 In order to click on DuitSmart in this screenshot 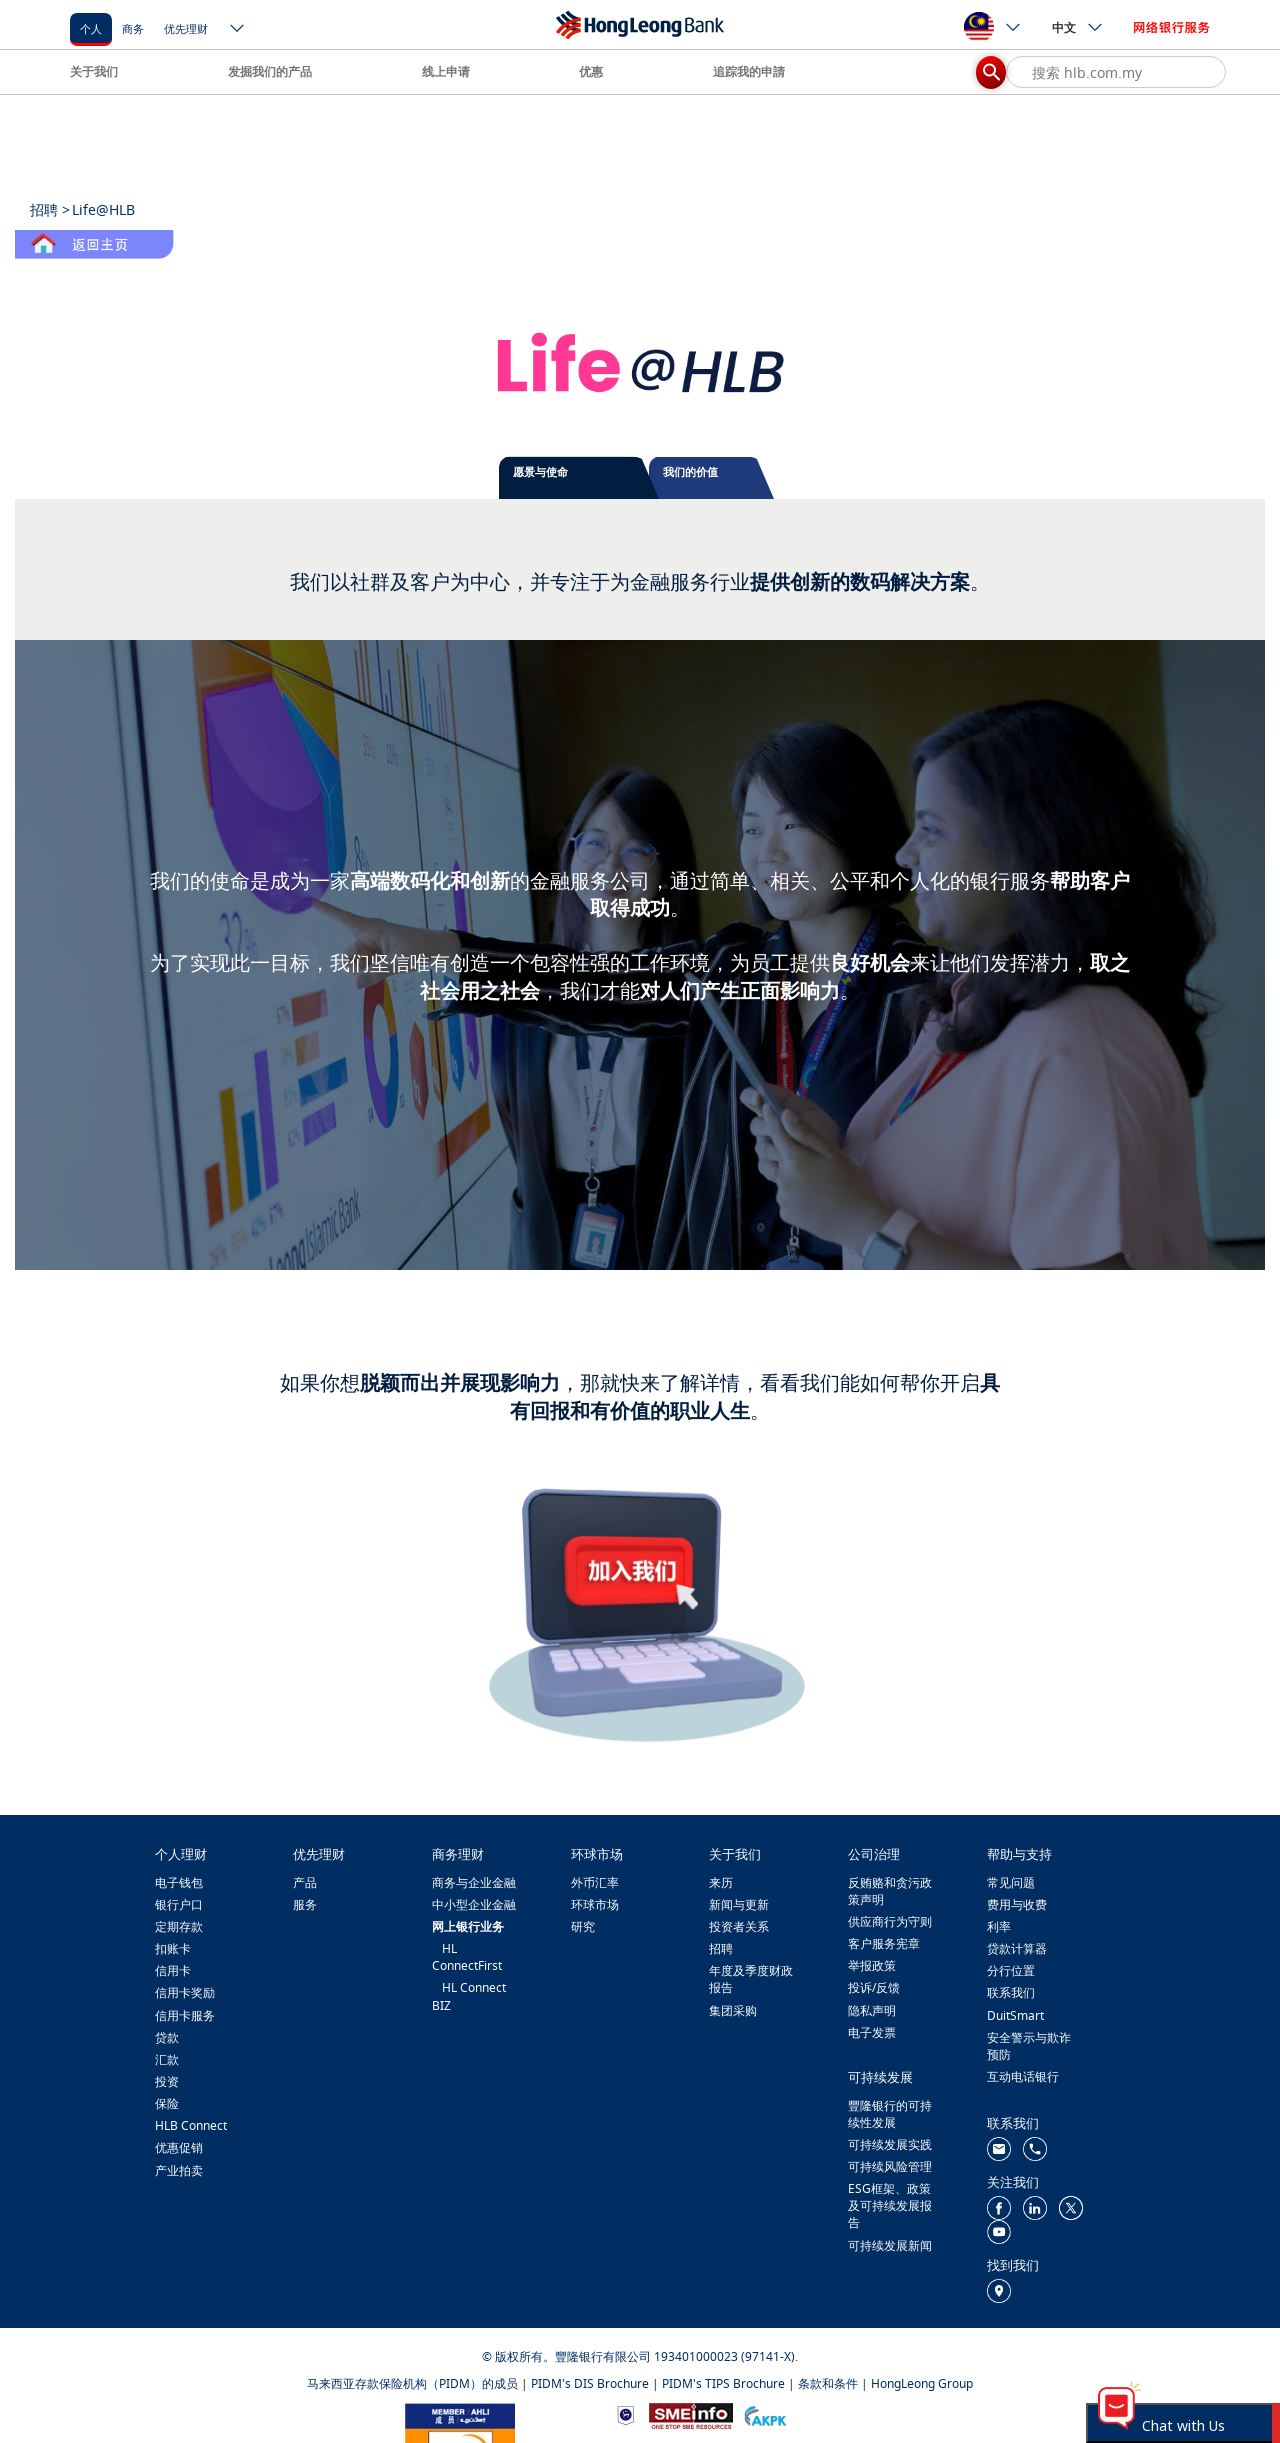, I will do `click(1015, 2015)`.